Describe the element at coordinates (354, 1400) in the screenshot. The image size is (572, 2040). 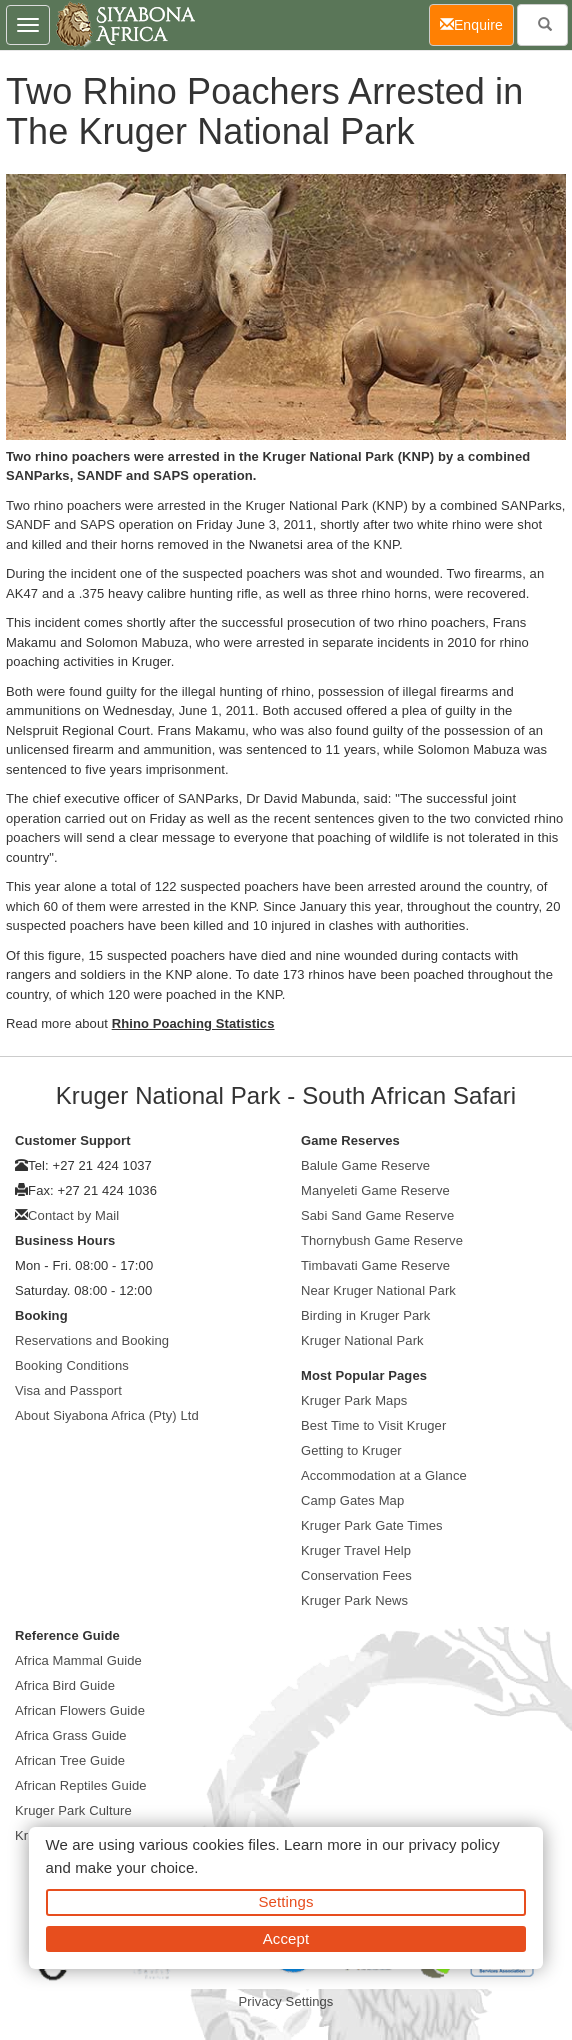
I see `Kruger Park Maps` at that location.